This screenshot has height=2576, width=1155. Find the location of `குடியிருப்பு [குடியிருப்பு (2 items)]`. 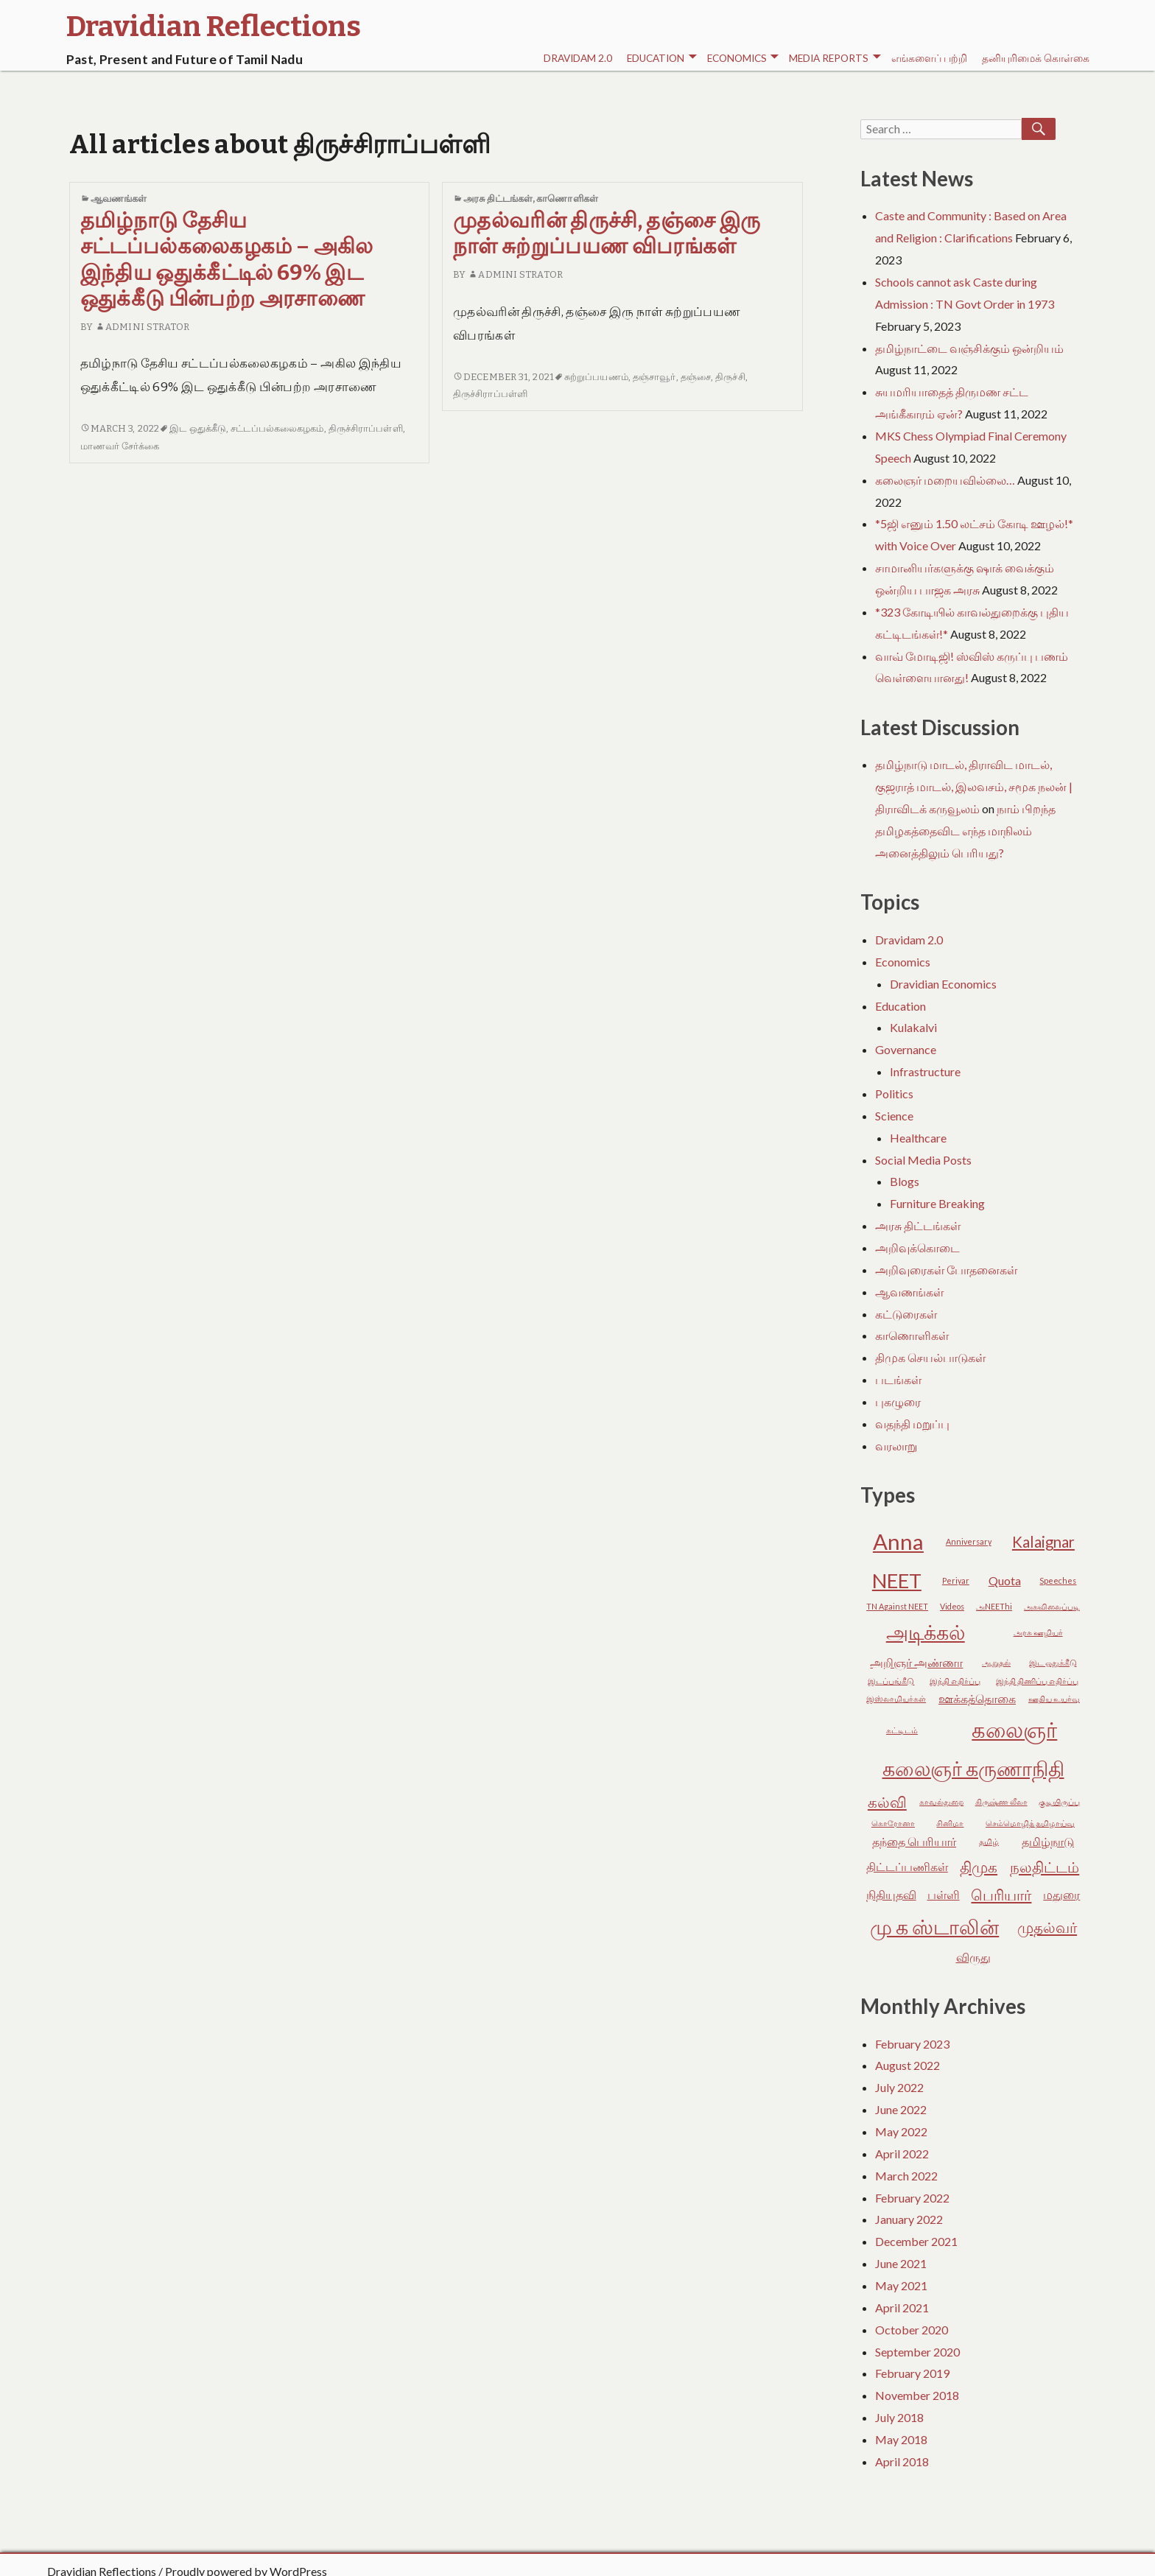

குடியிருப்பு [குடியிருப்பு (2 items)] is located at coordinates (1059, 1801).